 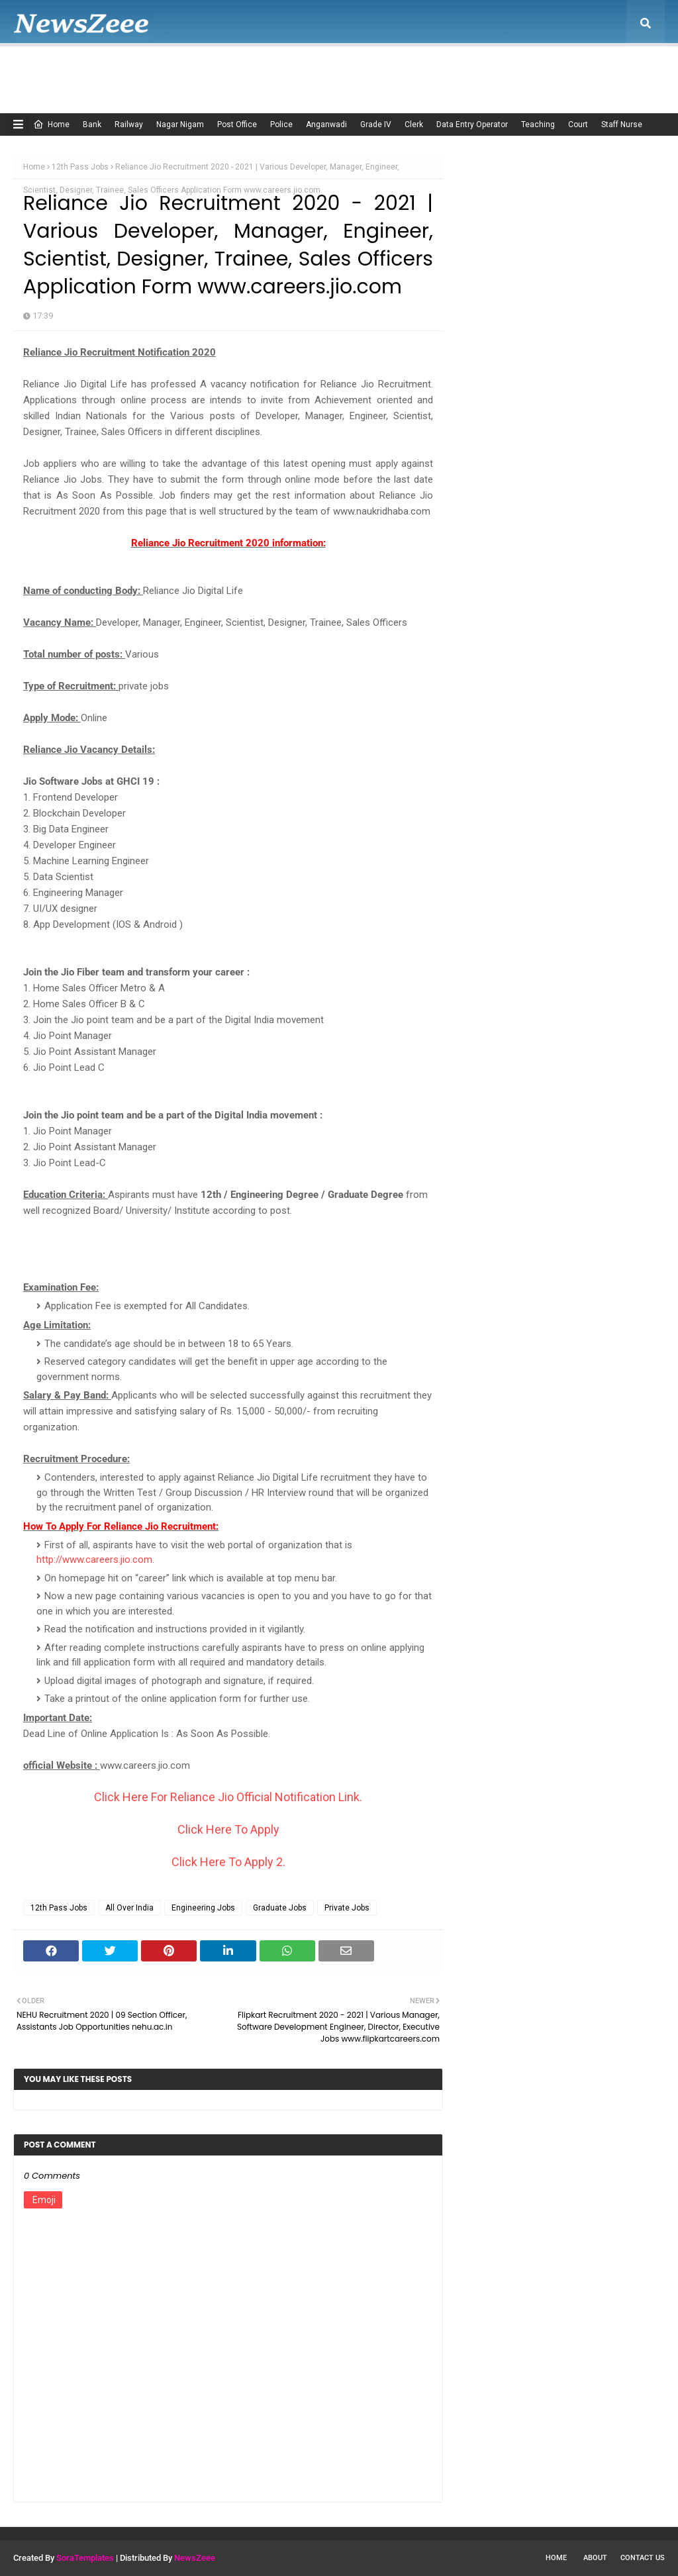 I want to click on Engineering Jobs, so click(x=203, y=1907).